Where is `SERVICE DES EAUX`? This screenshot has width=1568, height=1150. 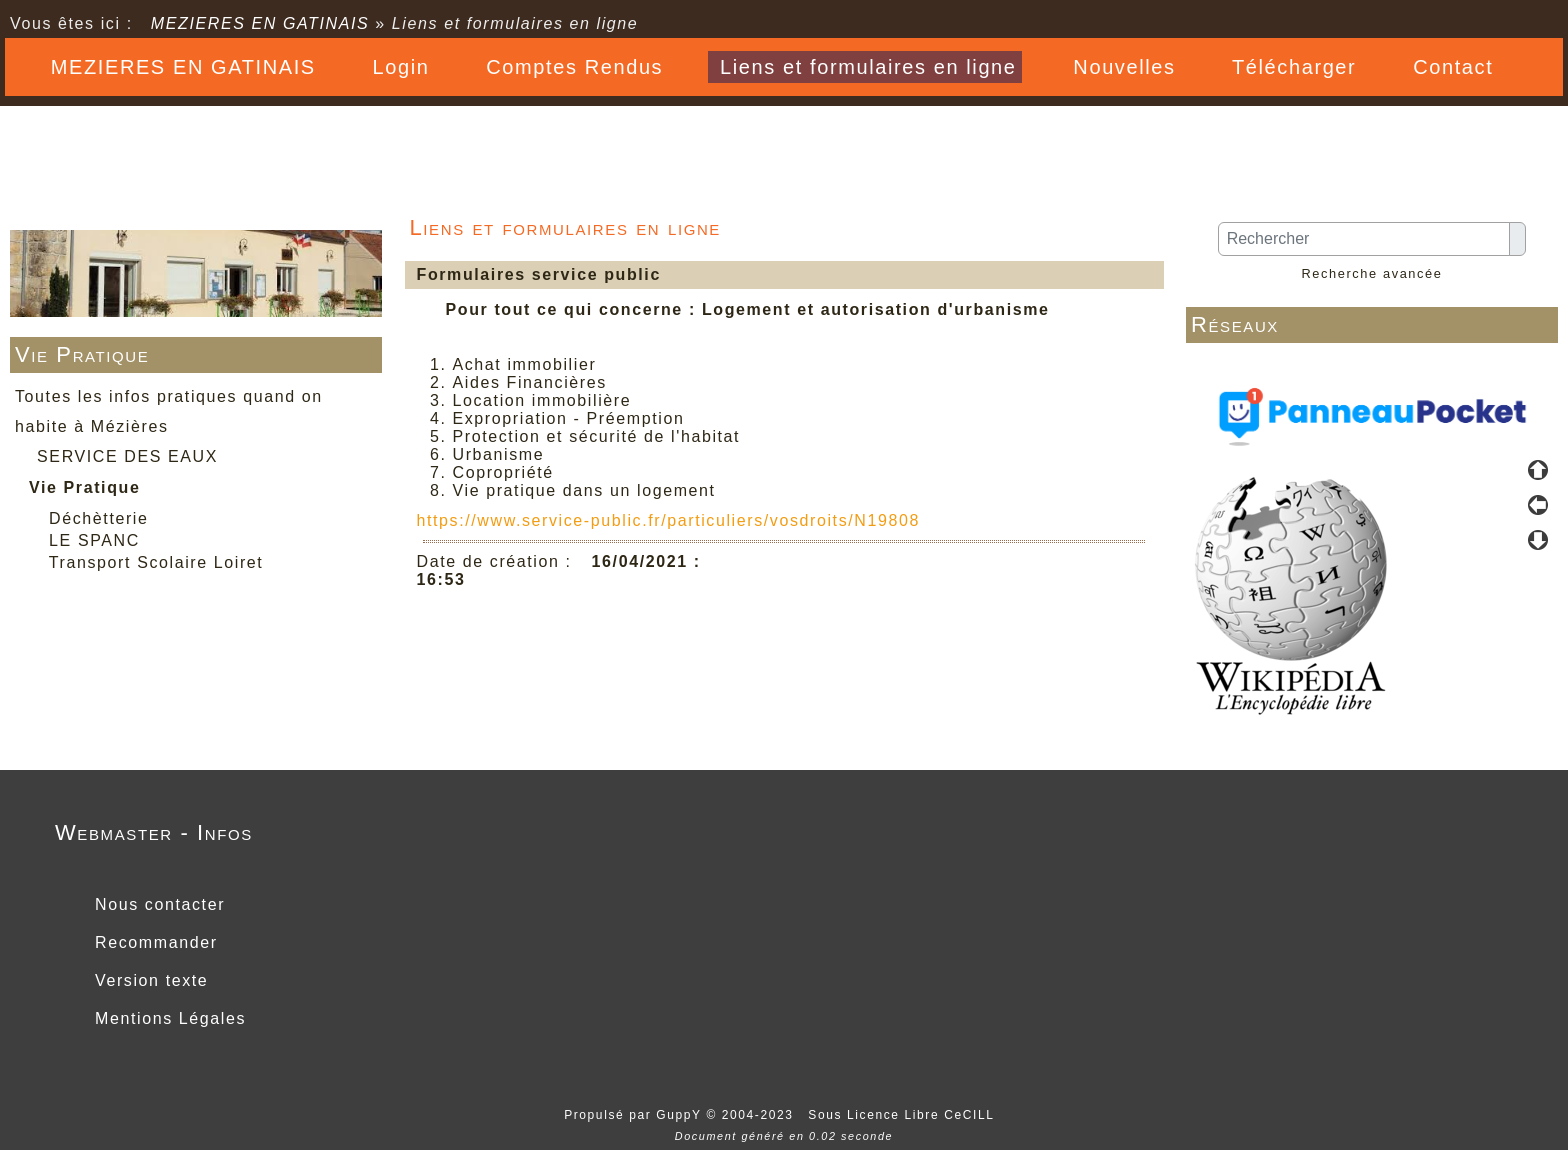
SERVICE DES EAUX is located at coordinates (127, 456).